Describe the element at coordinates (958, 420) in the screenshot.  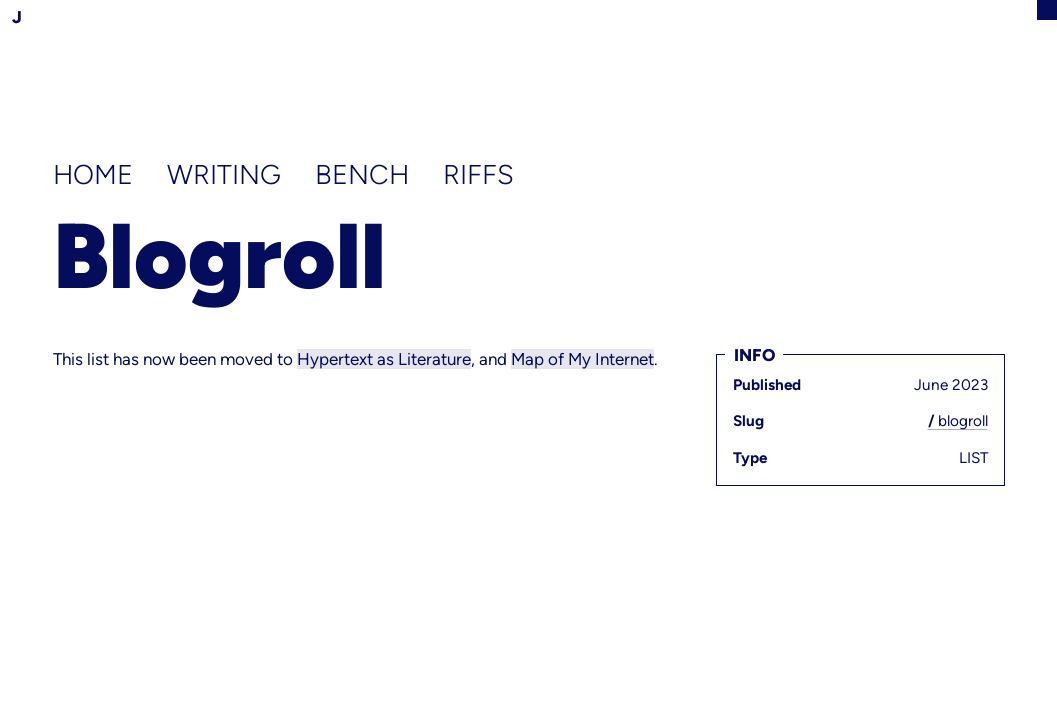
I see `blogroll` at that location.